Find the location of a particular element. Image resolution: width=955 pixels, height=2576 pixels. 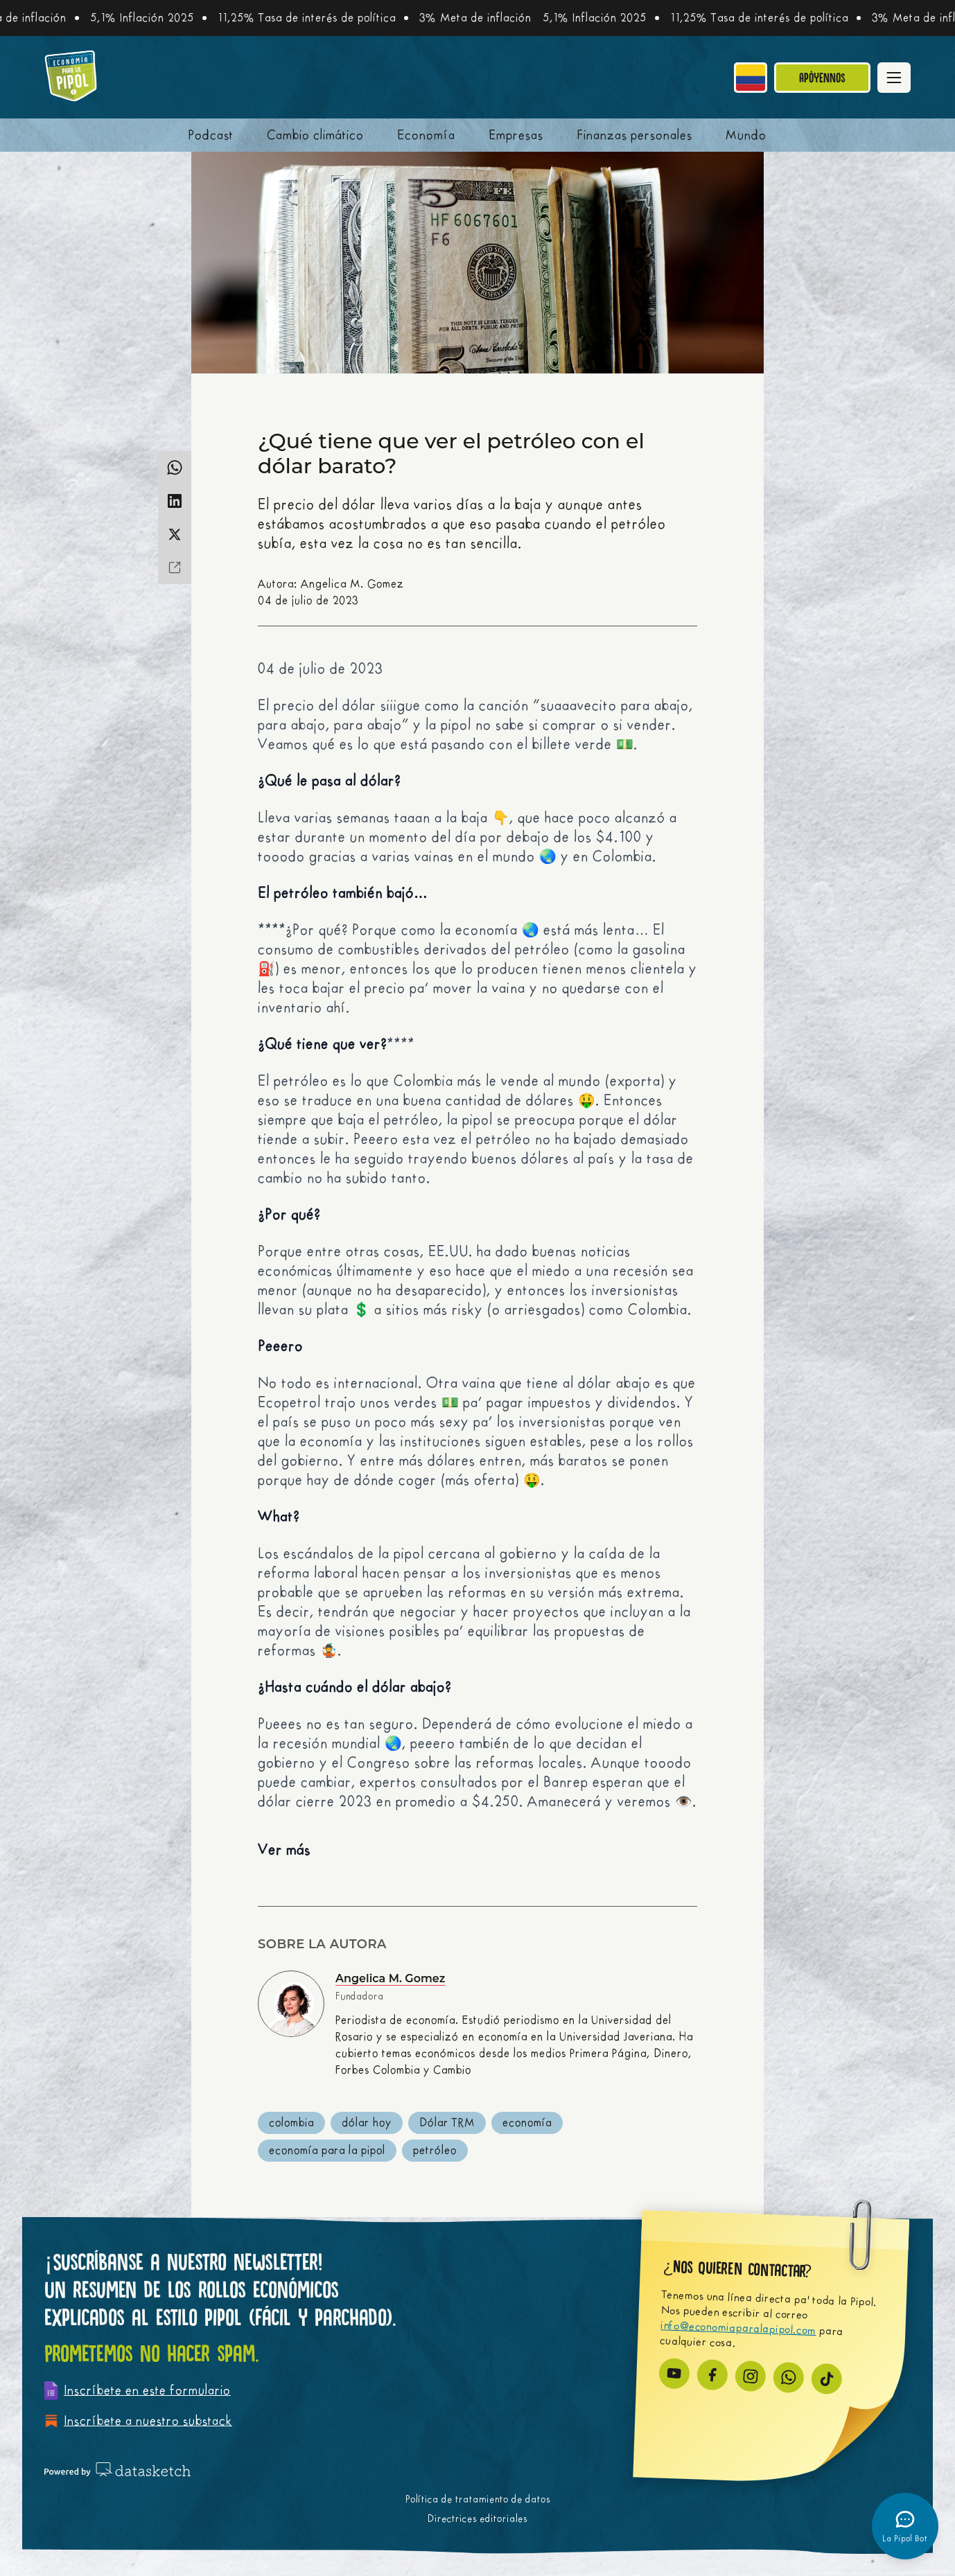

Política de tratamiento de datos is located at coordinates (477, 2499).